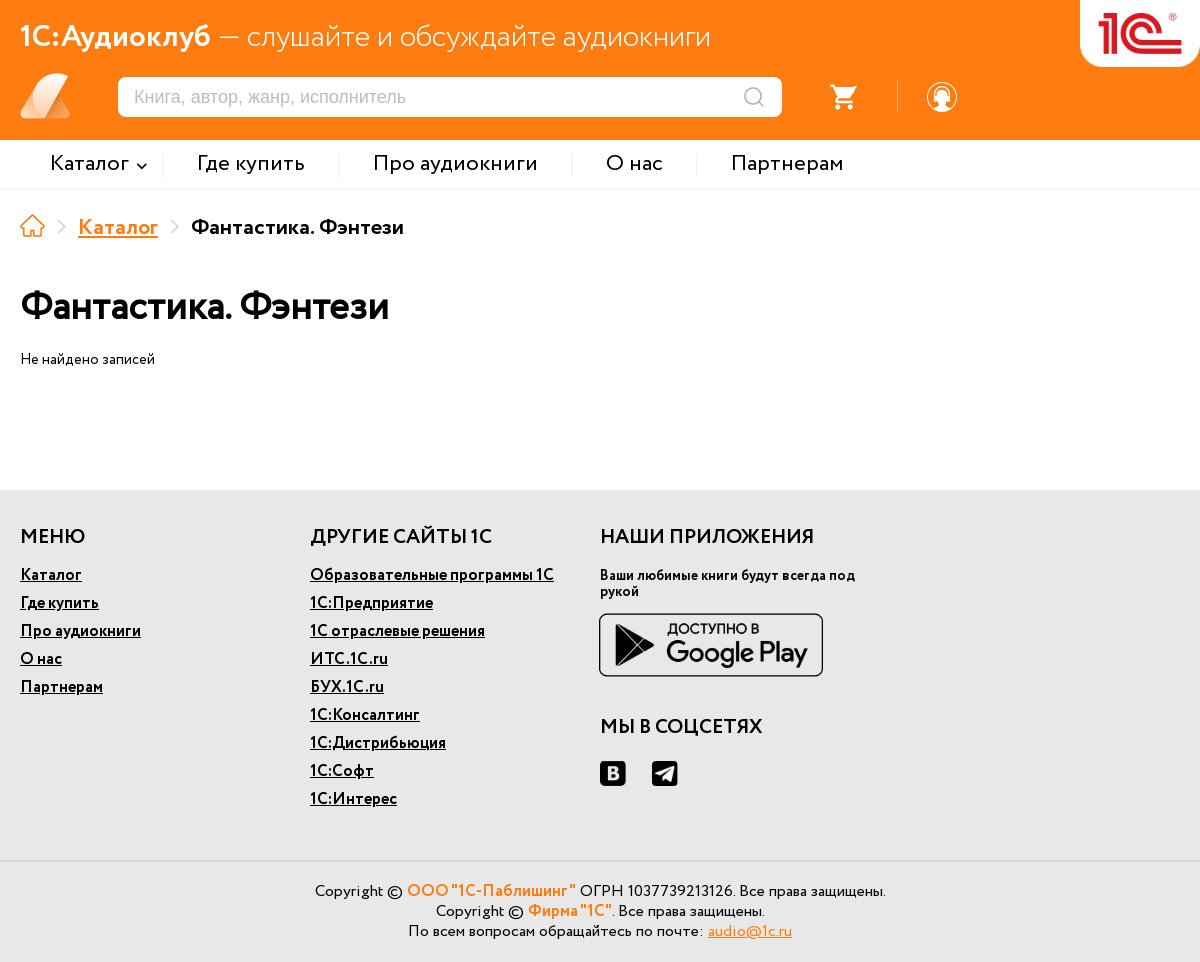 This screenshot has width=1200, height=962. I want to click on Образовательные программы 1С, so click(432, 575).